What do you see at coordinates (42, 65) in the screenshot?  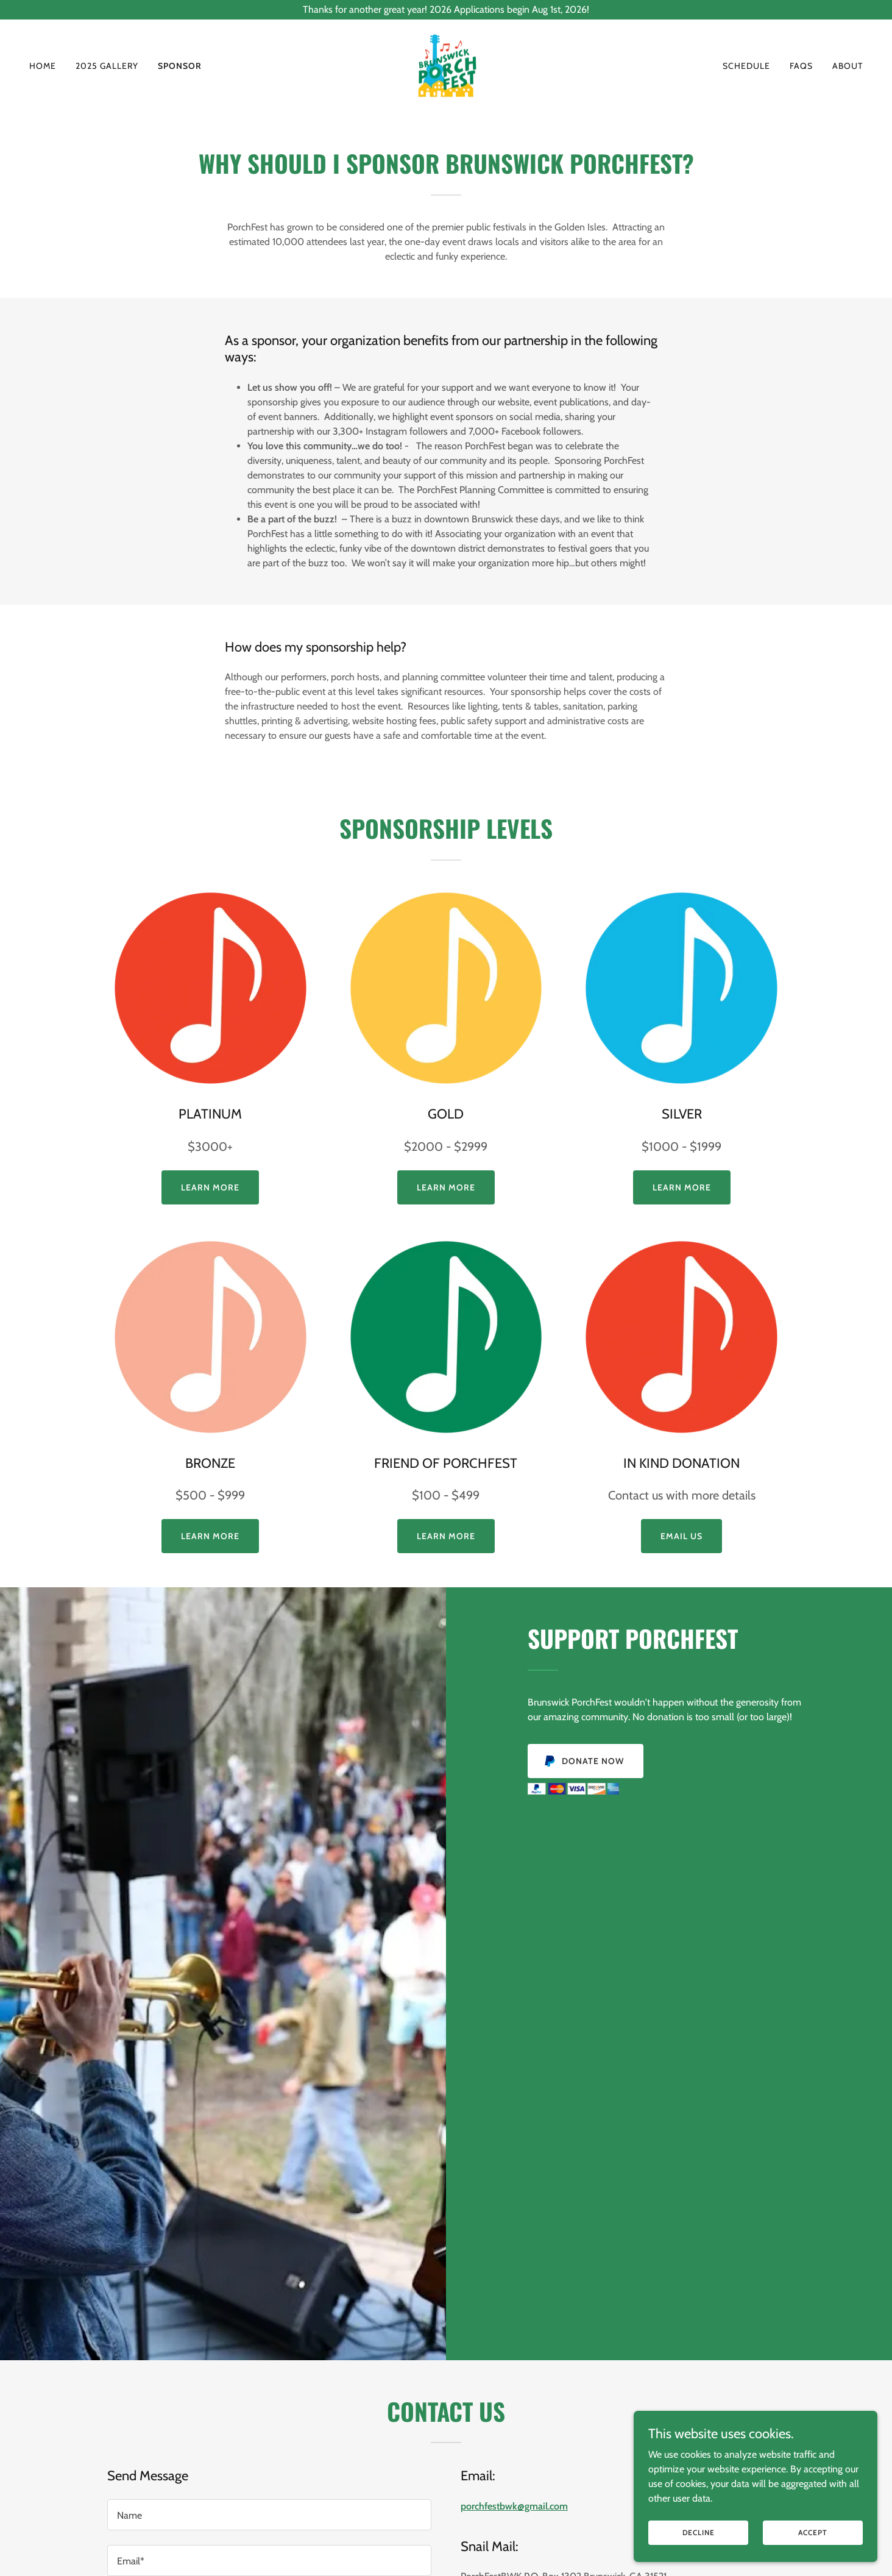 I see `Home [link]` at bounding box center [42, 65].